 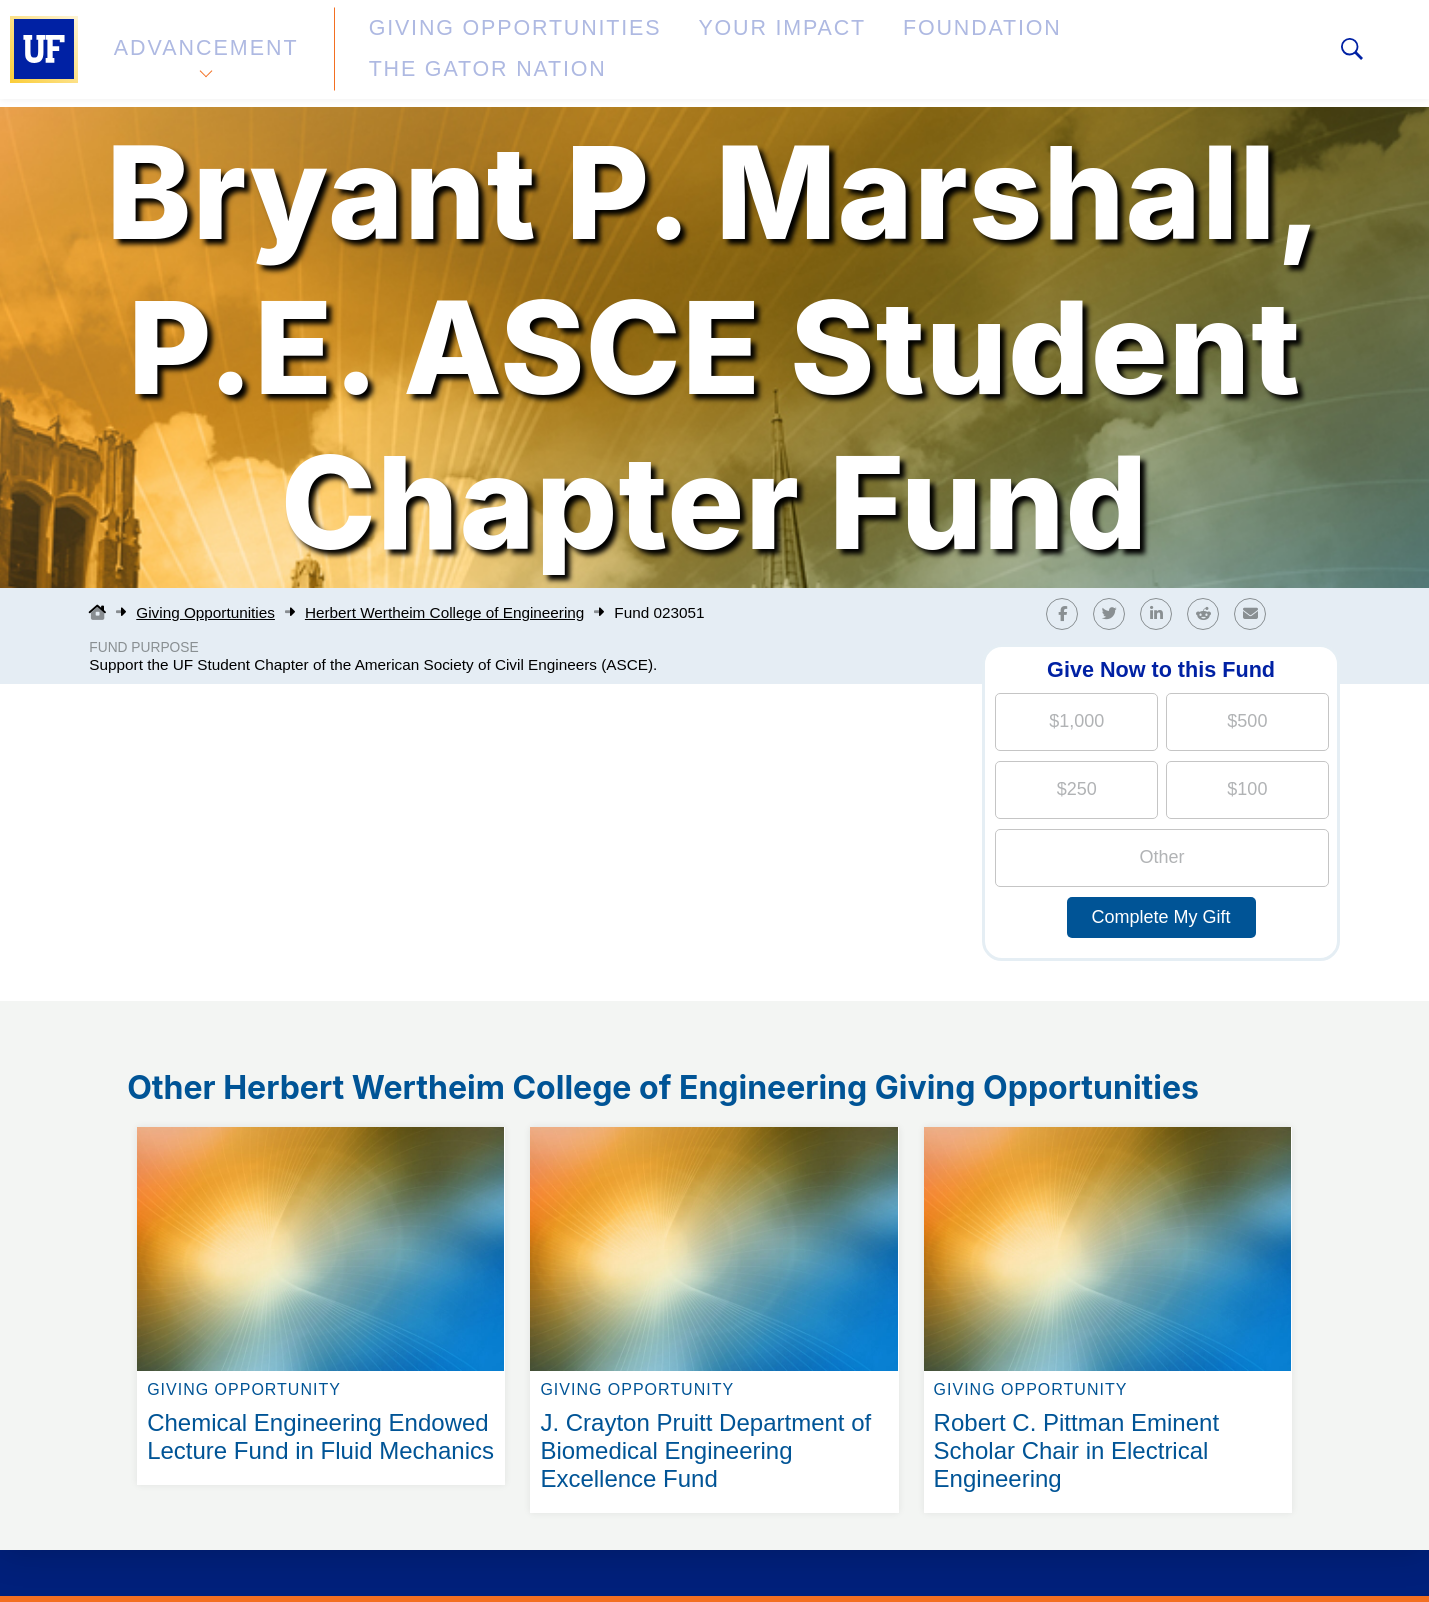 I want to click on Your Impact, so click(x=666, y=53).